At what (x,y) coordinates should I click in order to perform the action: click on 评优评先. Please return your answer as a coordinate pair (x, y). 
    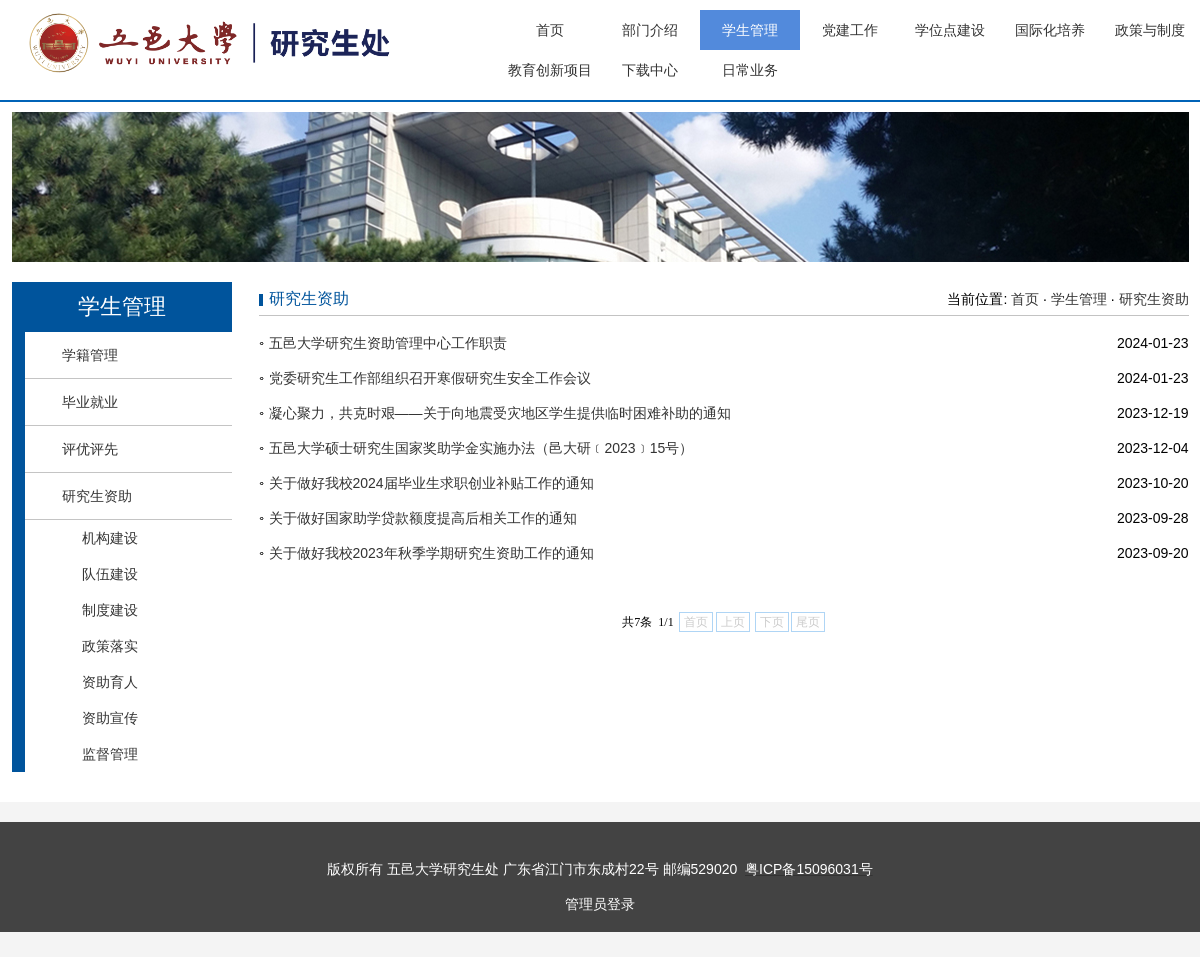
    Looking at the image, I should click on (90, 449).